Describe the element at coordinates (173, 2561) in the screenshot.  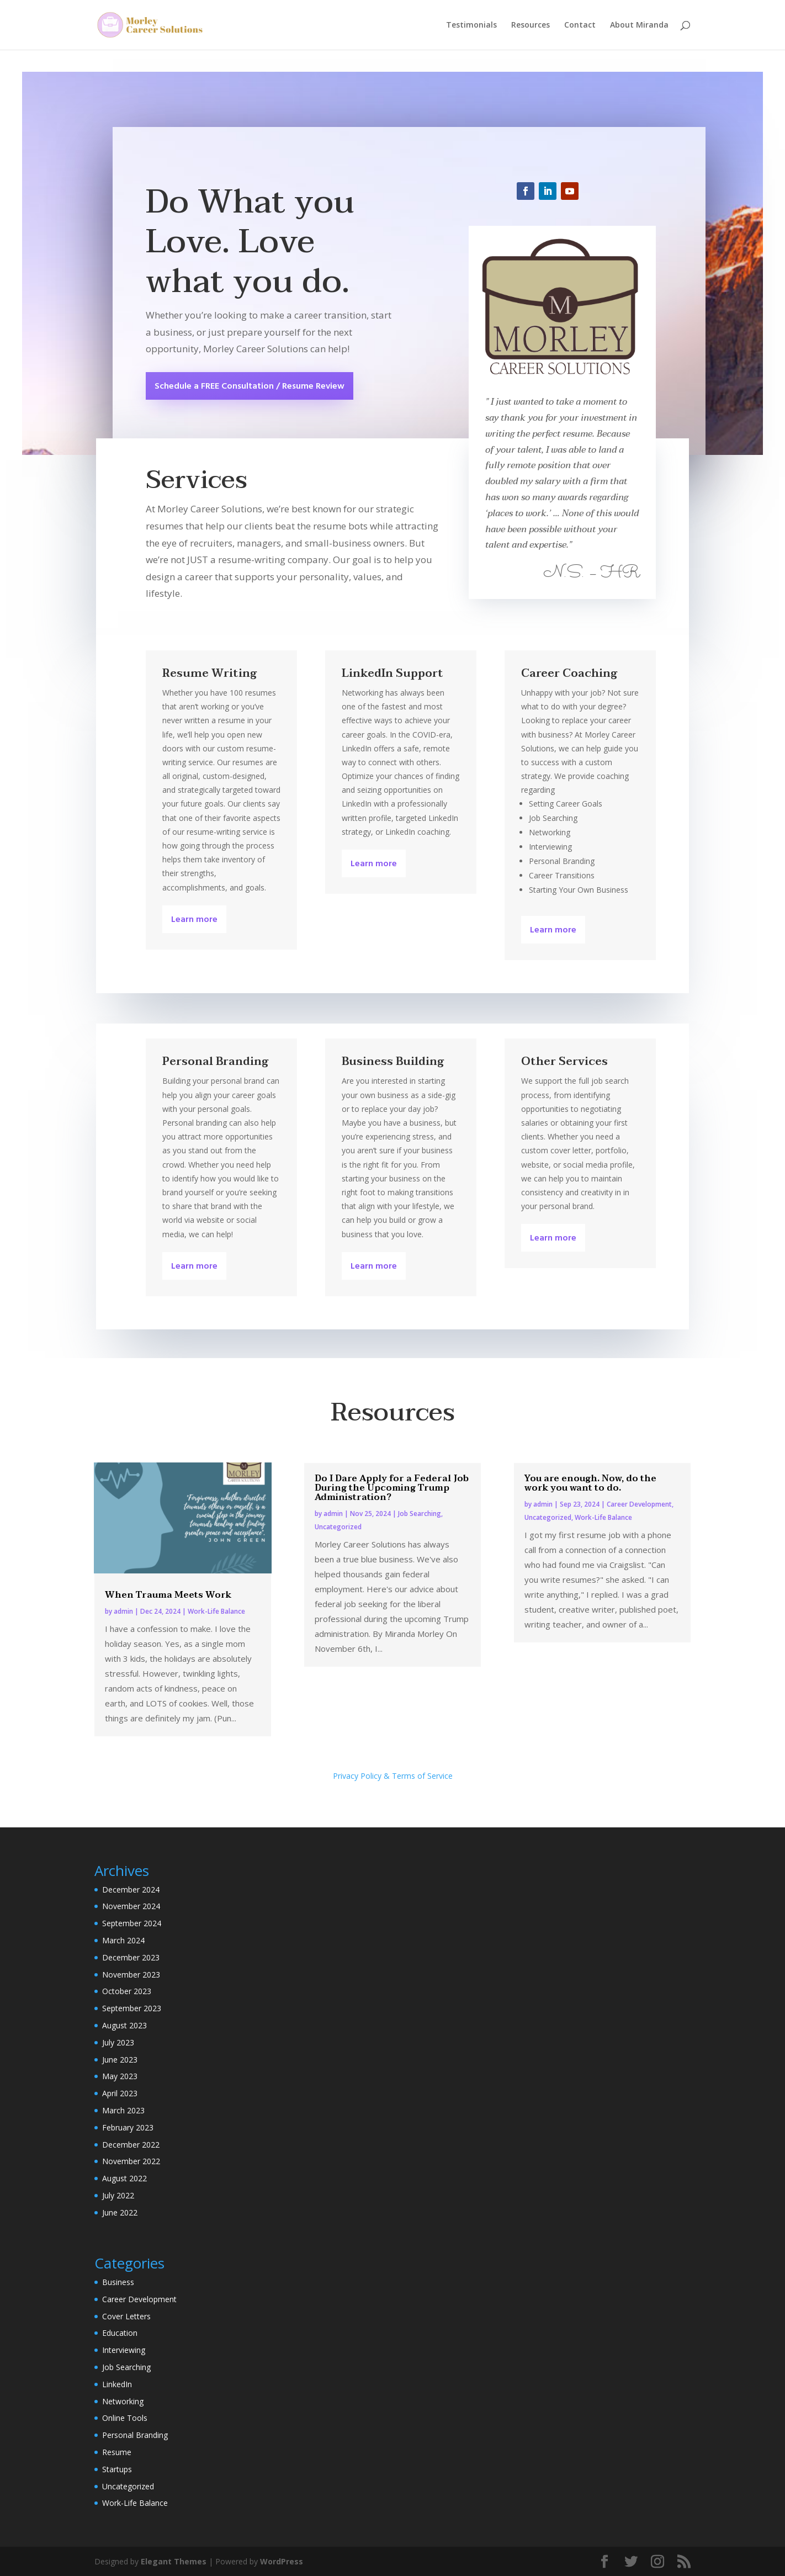
I see `Elegant Themes` at that location.